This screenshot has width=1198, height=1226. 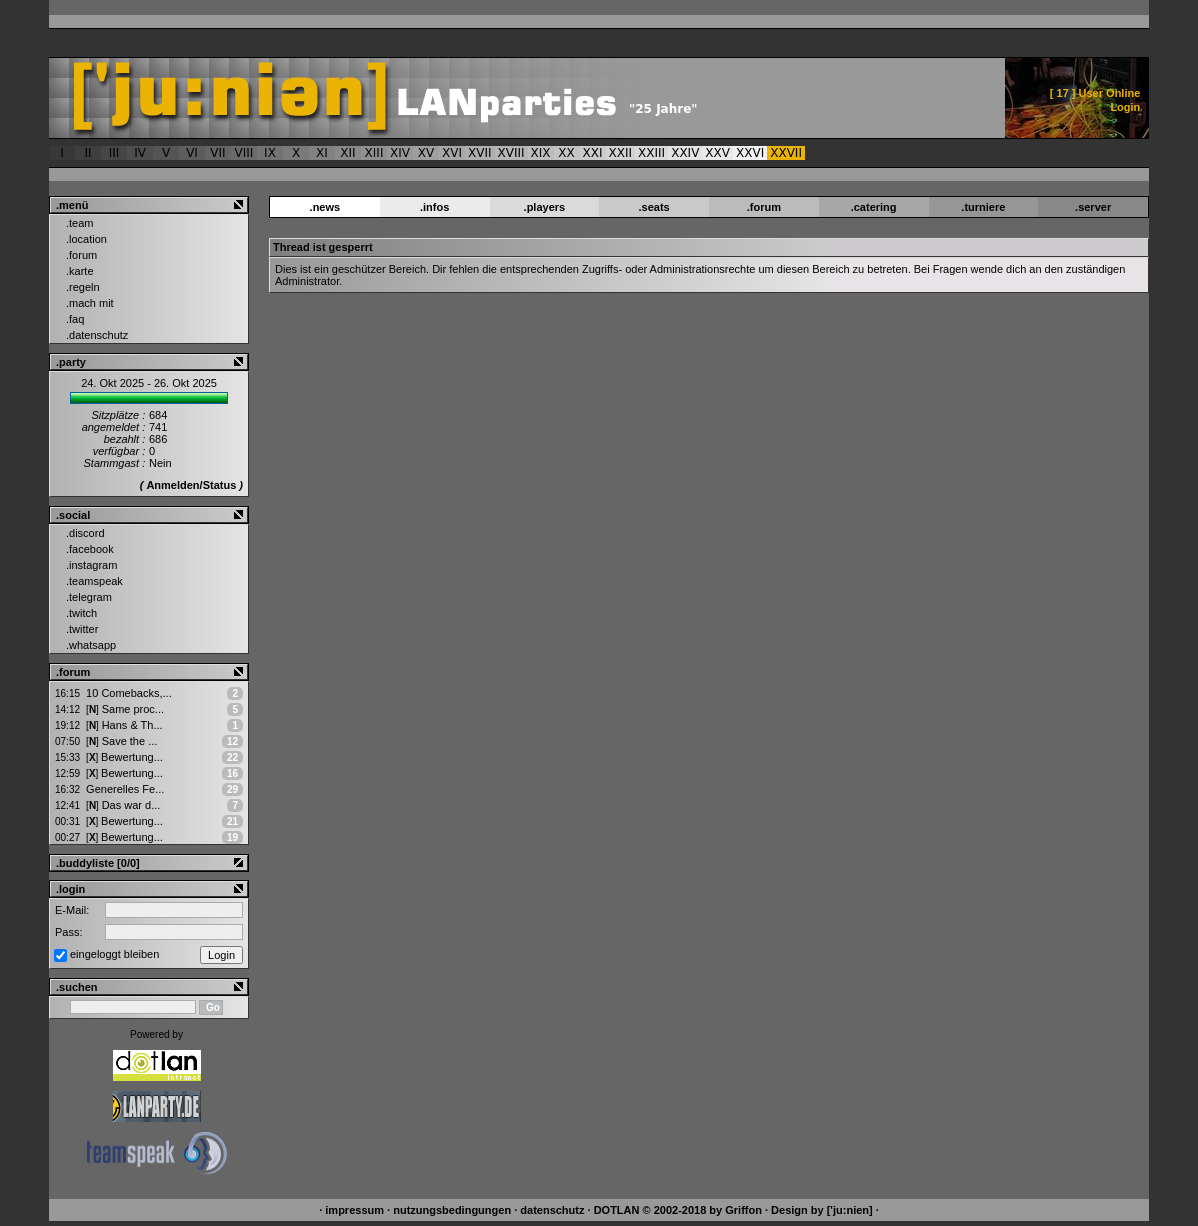 What do you see at coordinates (374, 153) in the screenshot?
I see `XIII` at bounding box center [374, 153].